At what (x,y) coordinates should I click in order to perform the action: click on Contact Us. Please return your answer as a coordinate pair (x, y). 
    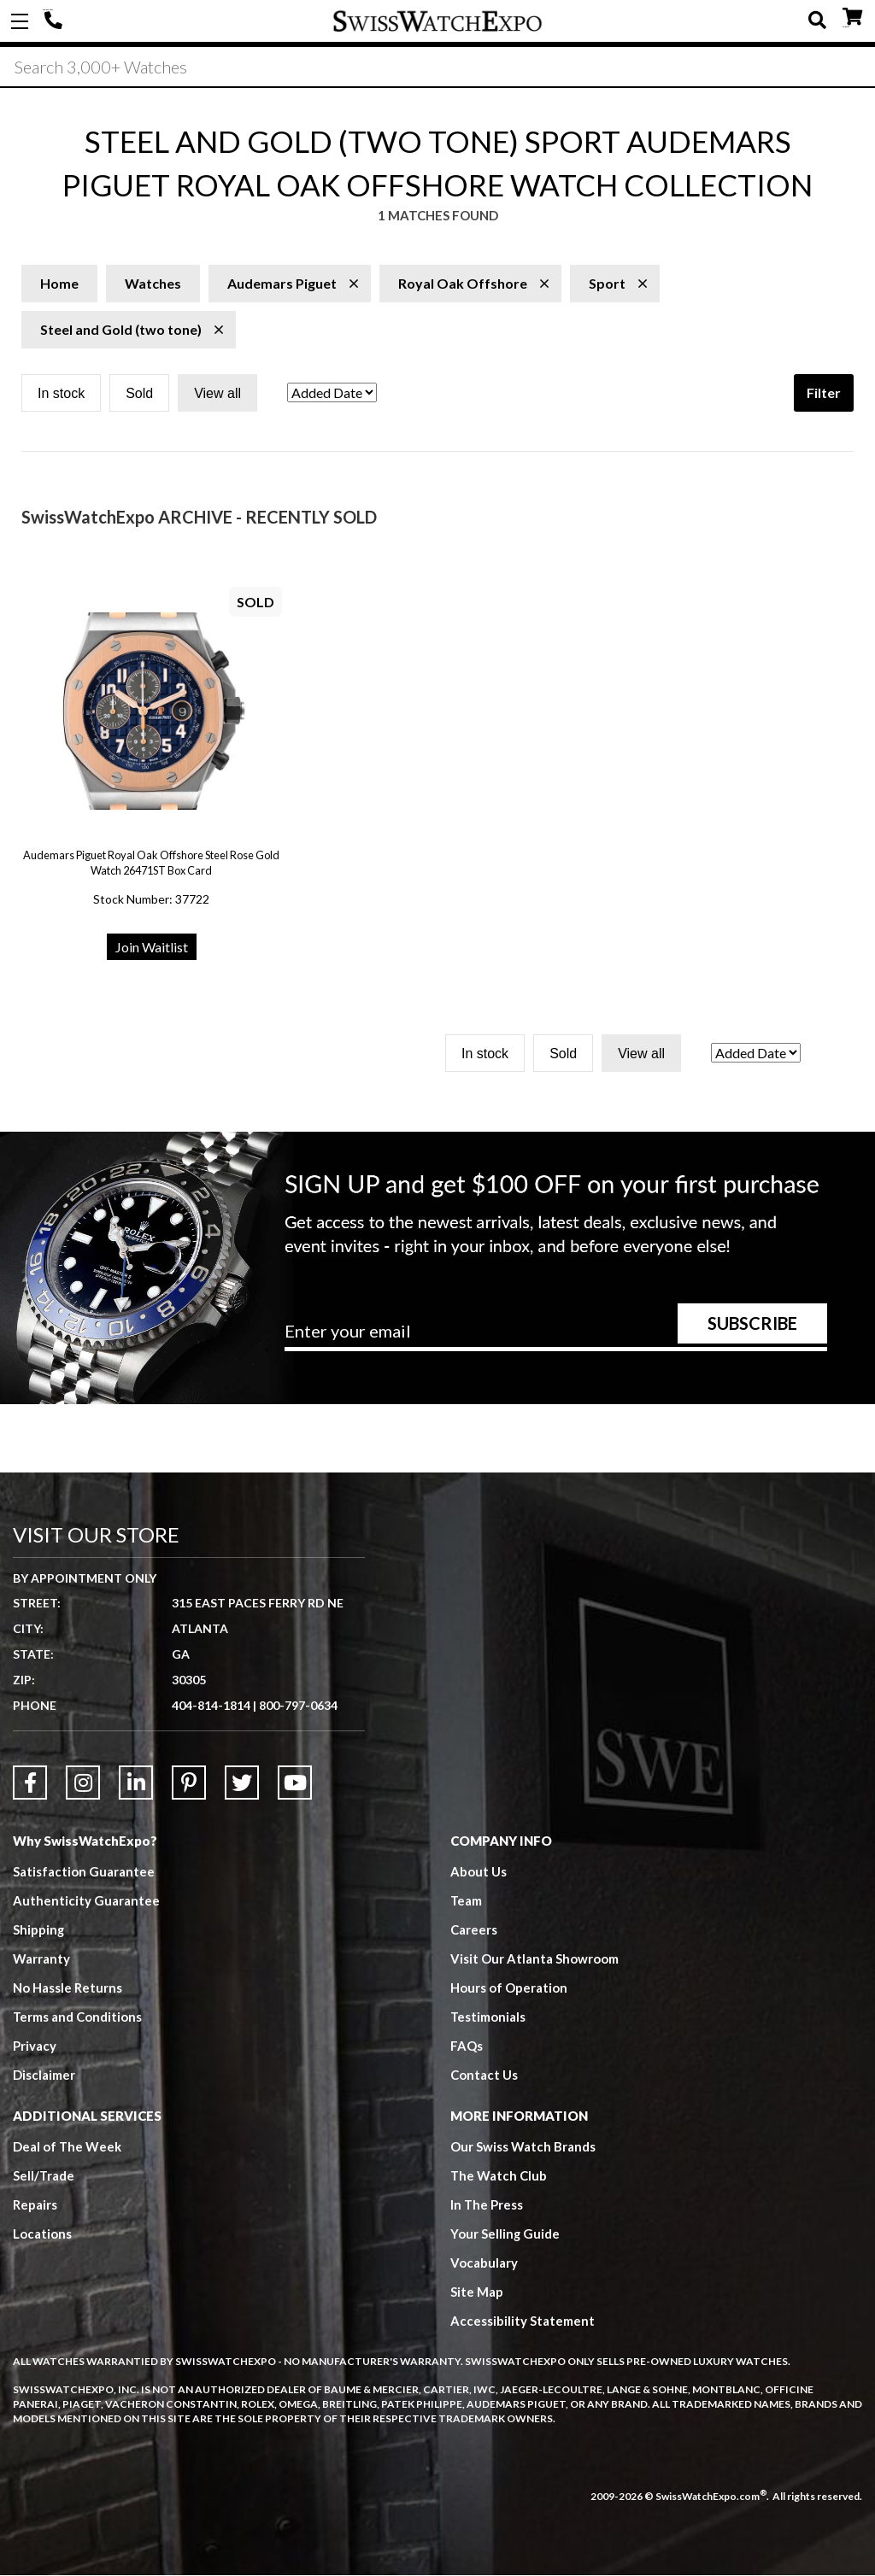
    Looking at the image, I should click on (484, 2076).